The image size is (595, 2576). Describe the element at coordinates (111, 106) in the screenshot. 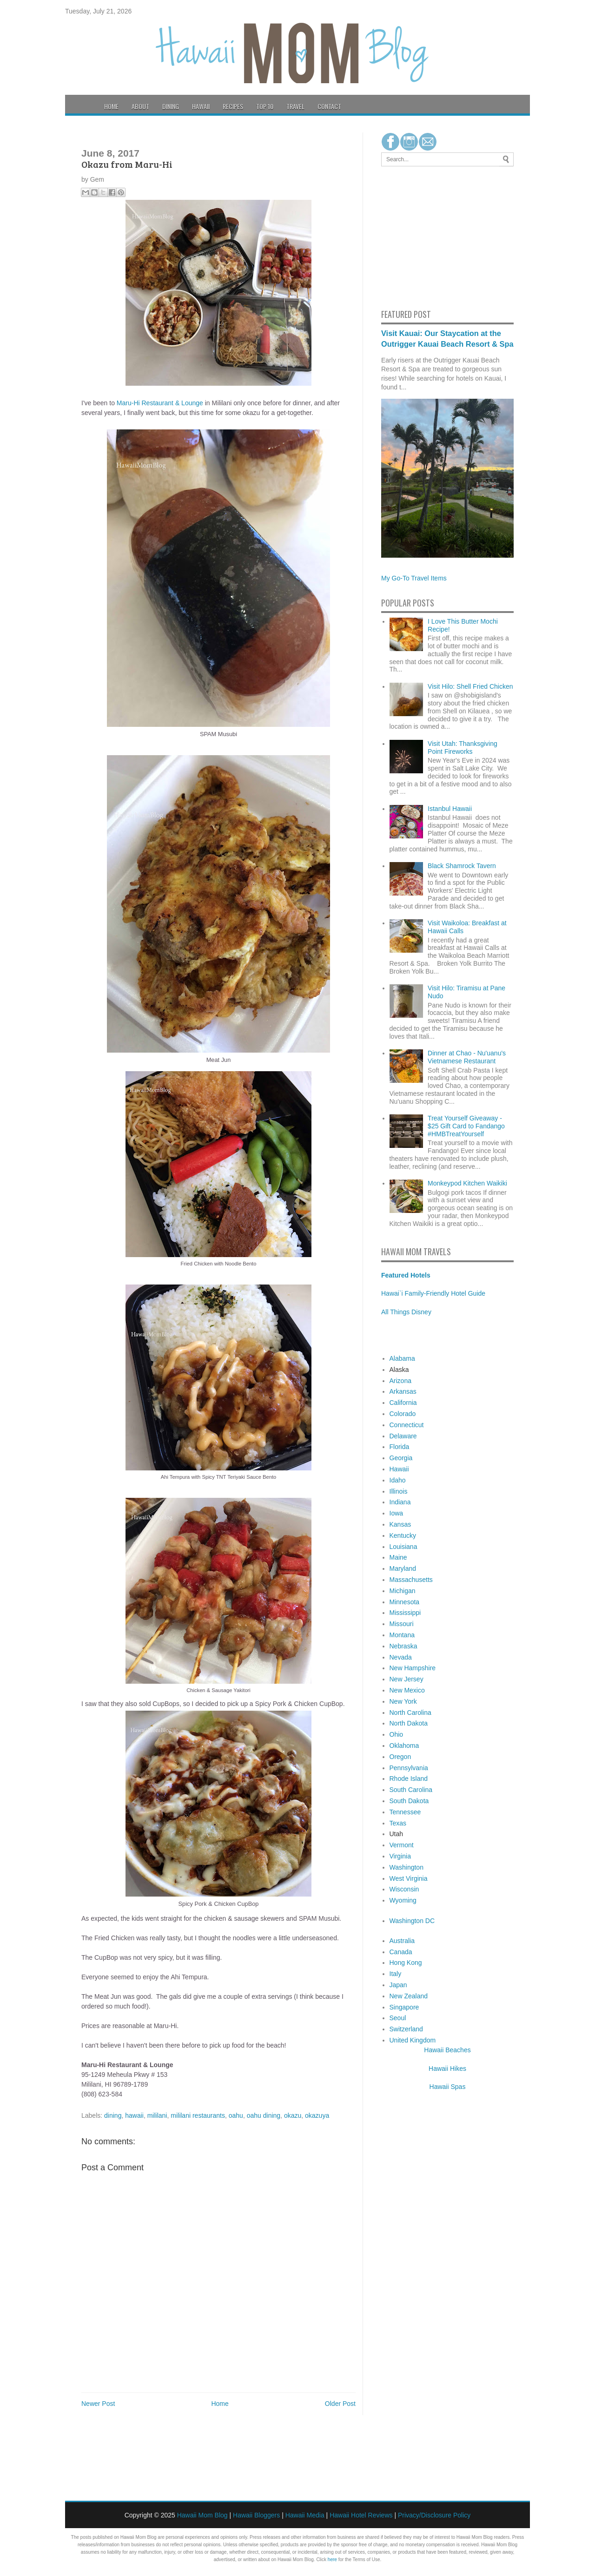

I see `Home` at that location.